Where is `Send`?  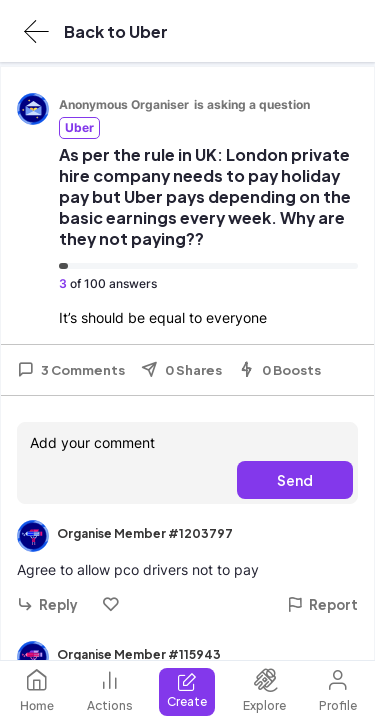 Send is located at coordinates (295, 480).